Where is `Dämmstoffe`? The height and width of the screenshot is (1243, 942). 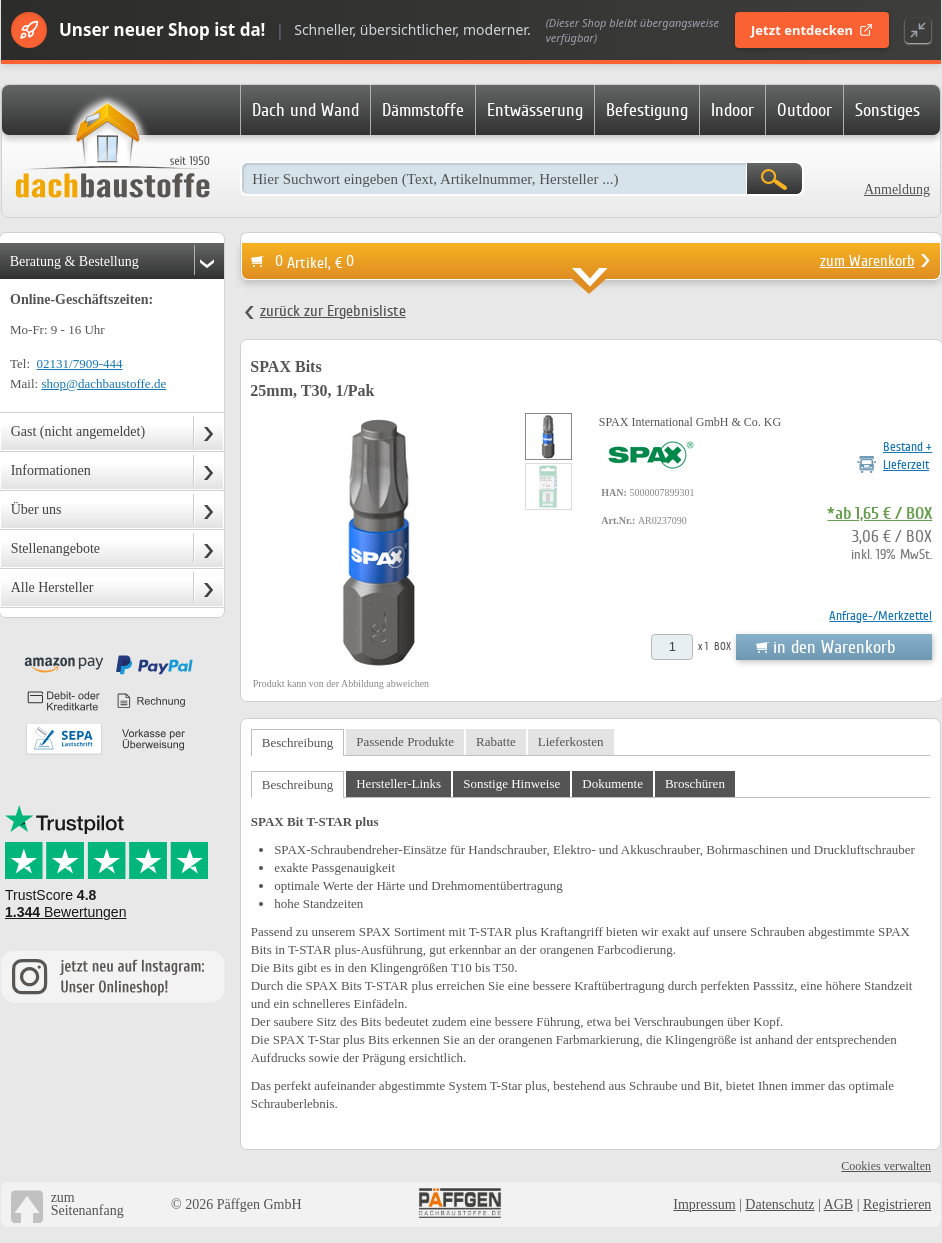
Dämmstoffe is located at coordinates (423, 110).